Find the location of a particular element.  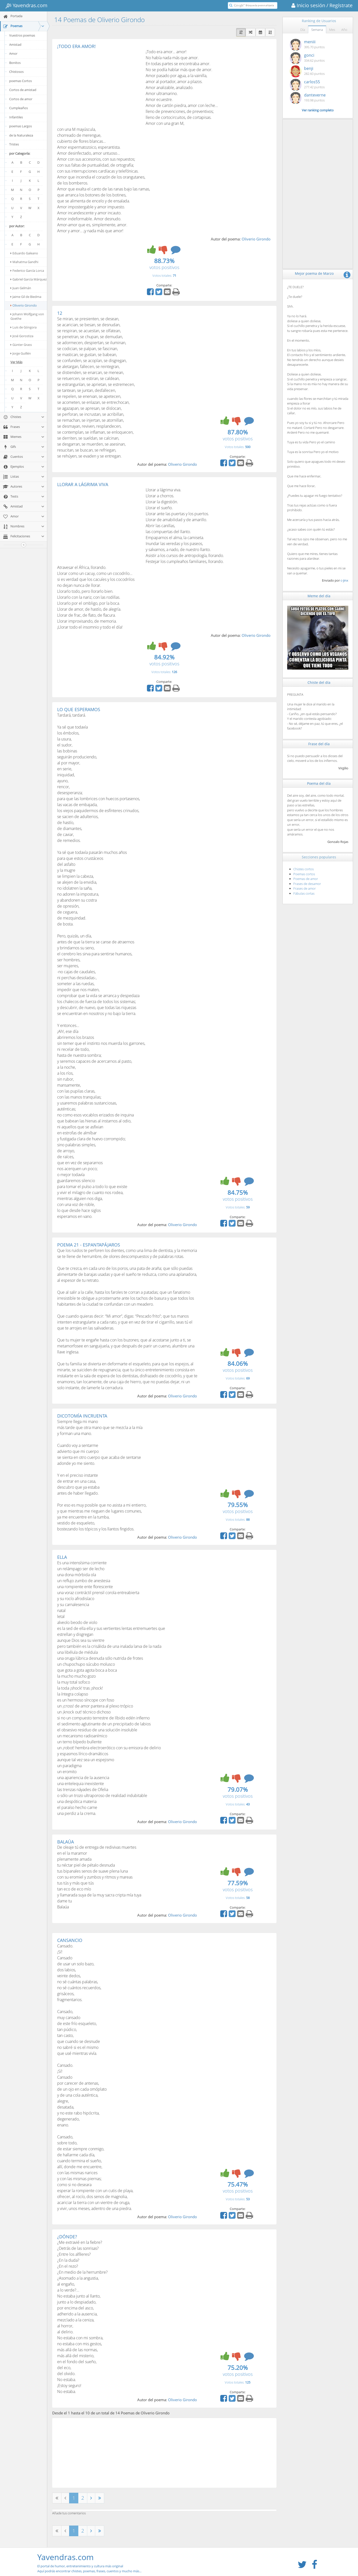

Día is located at coordinates (302, 29).